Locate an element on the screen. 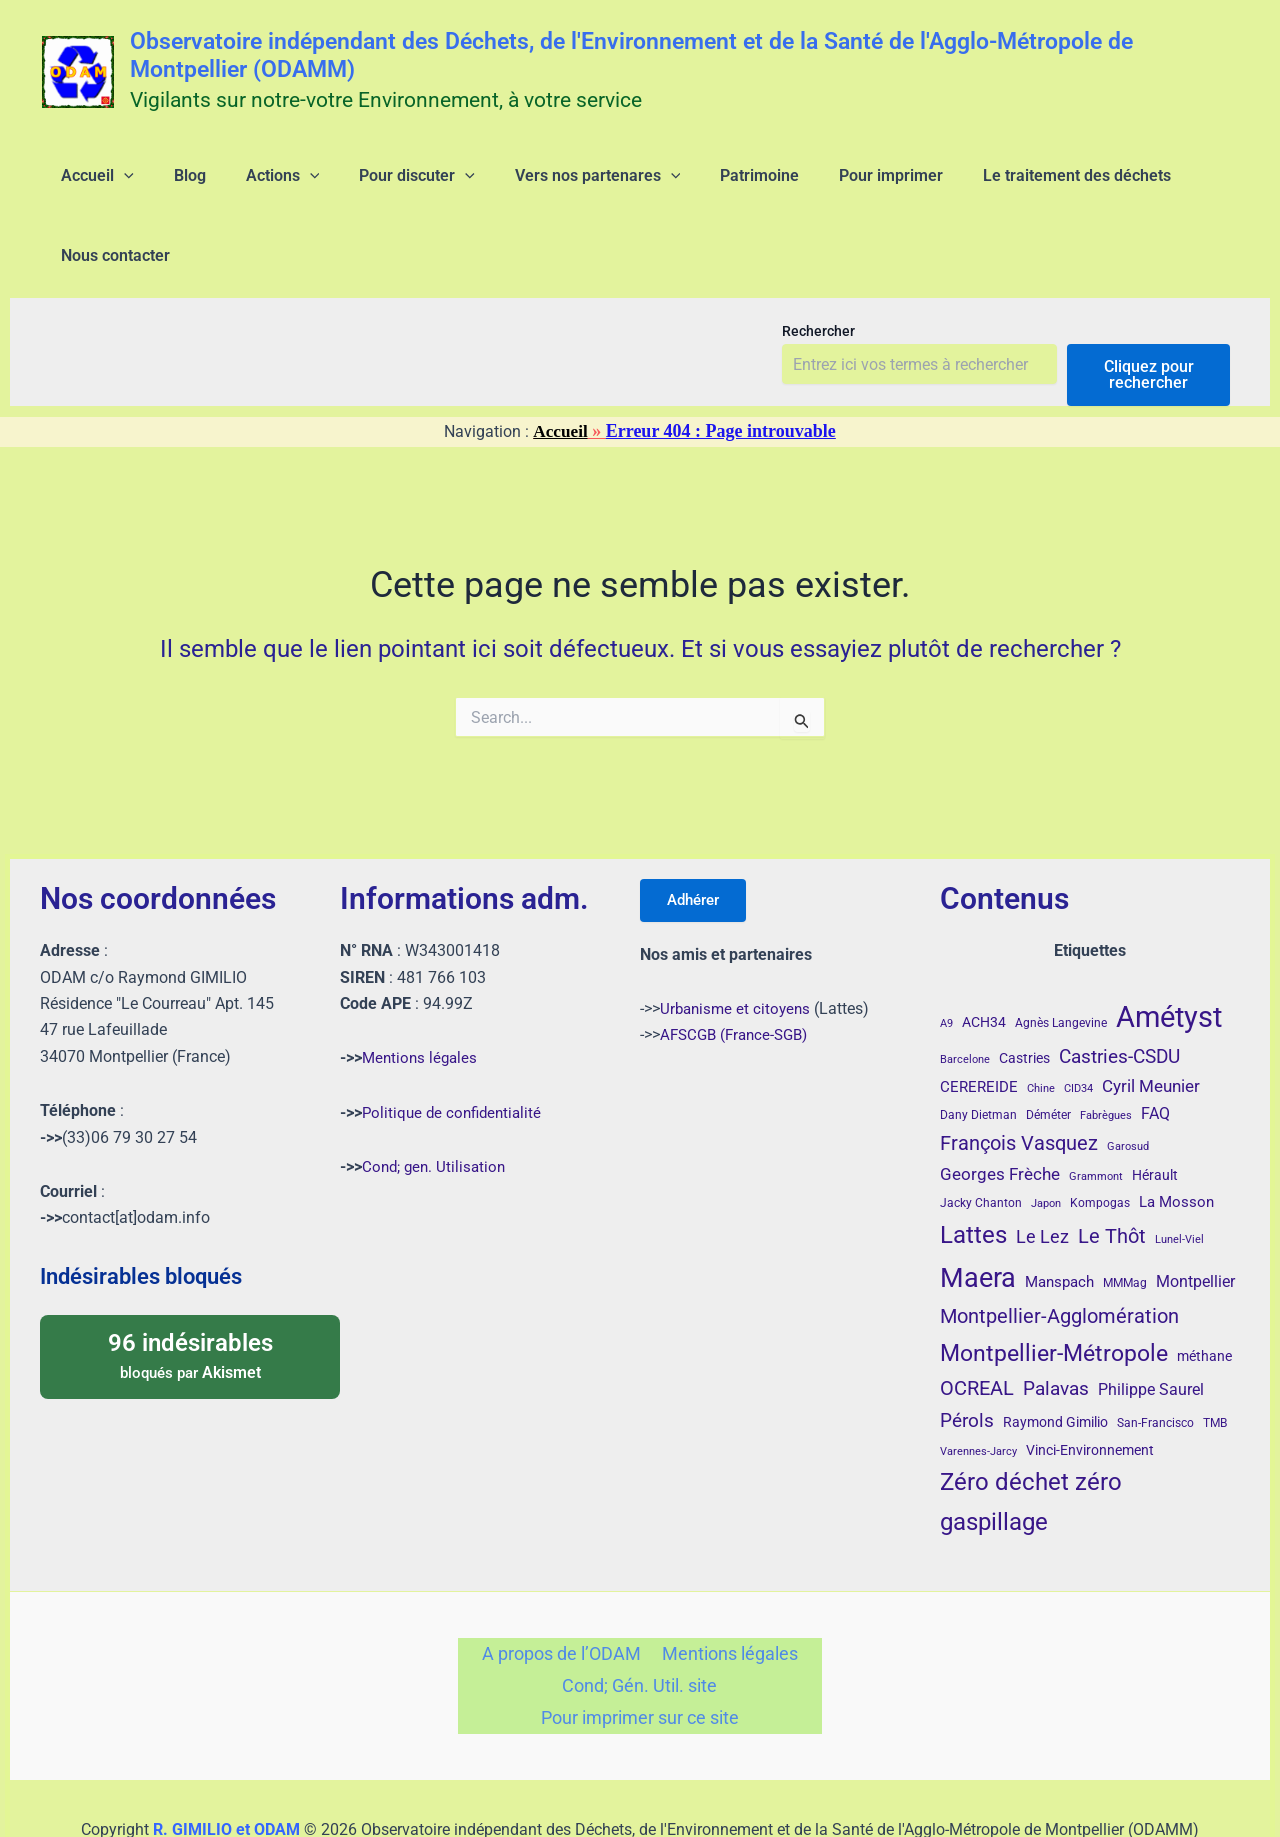 The height and width of the screenshot is (1837, 1280). Maera [Maera (40 éléments)] is located at coordinates (978, 1214).